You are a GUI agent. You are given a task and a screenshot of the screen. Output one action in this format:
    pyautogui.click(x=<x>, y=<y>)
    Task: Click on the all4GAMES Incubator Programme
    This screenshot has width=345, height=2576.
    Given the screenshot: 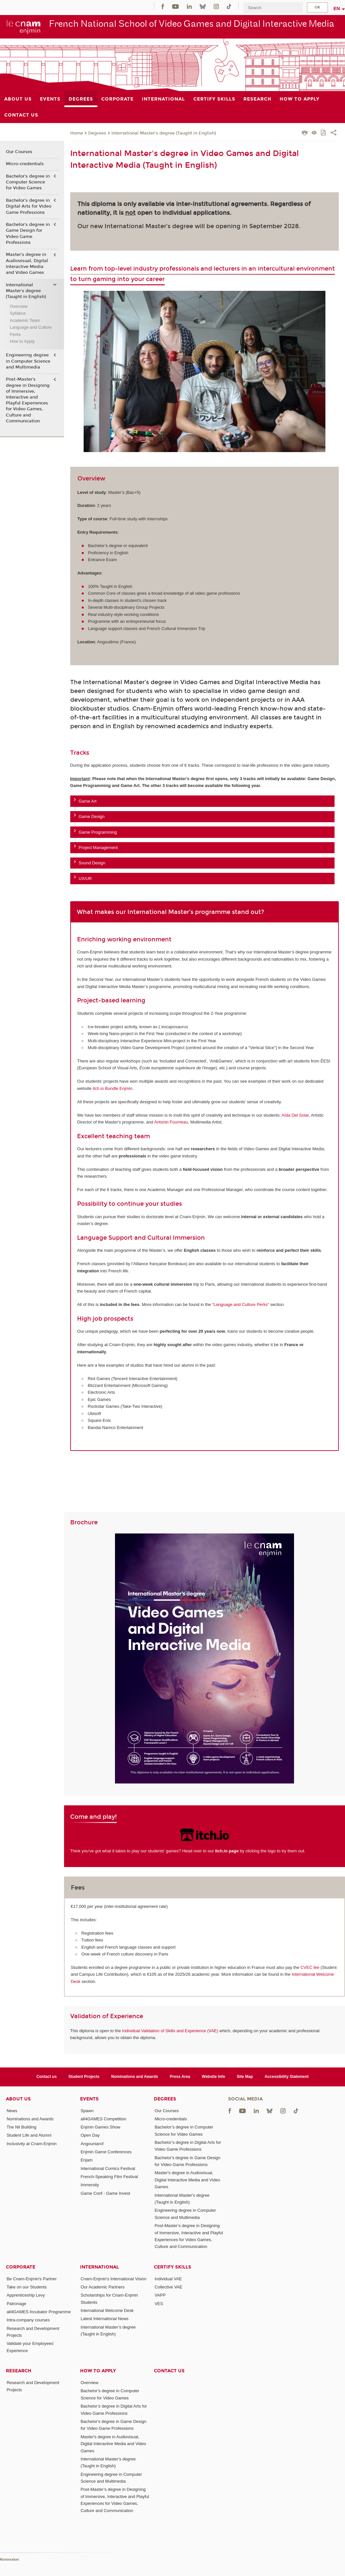 What is the action you would take?
    pyautogui.click(x=39, y=2311)
    